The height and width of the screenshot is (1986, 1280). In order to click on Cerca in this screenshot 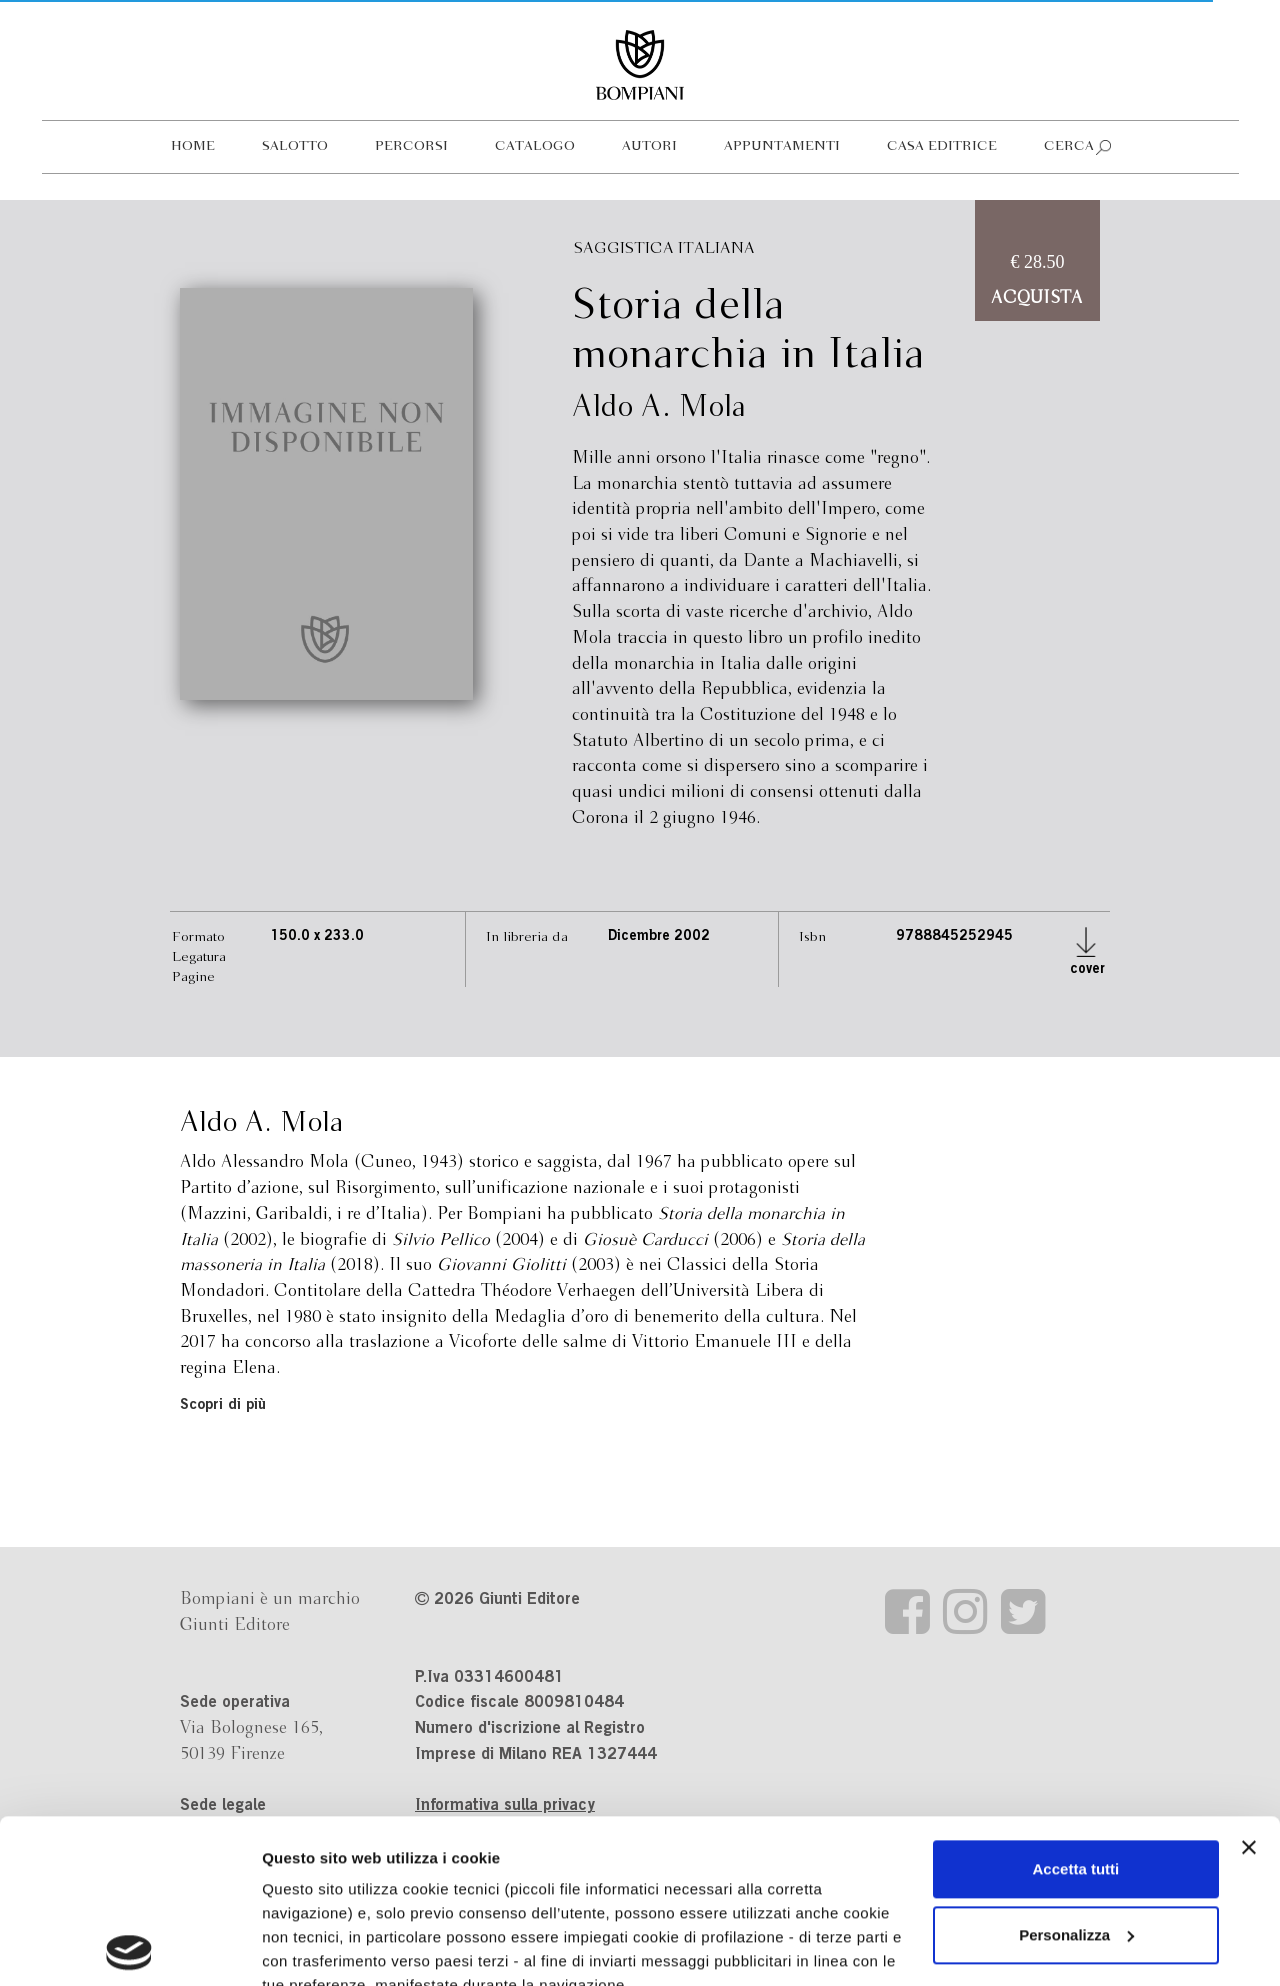, I will do `click(1069, 146)`.